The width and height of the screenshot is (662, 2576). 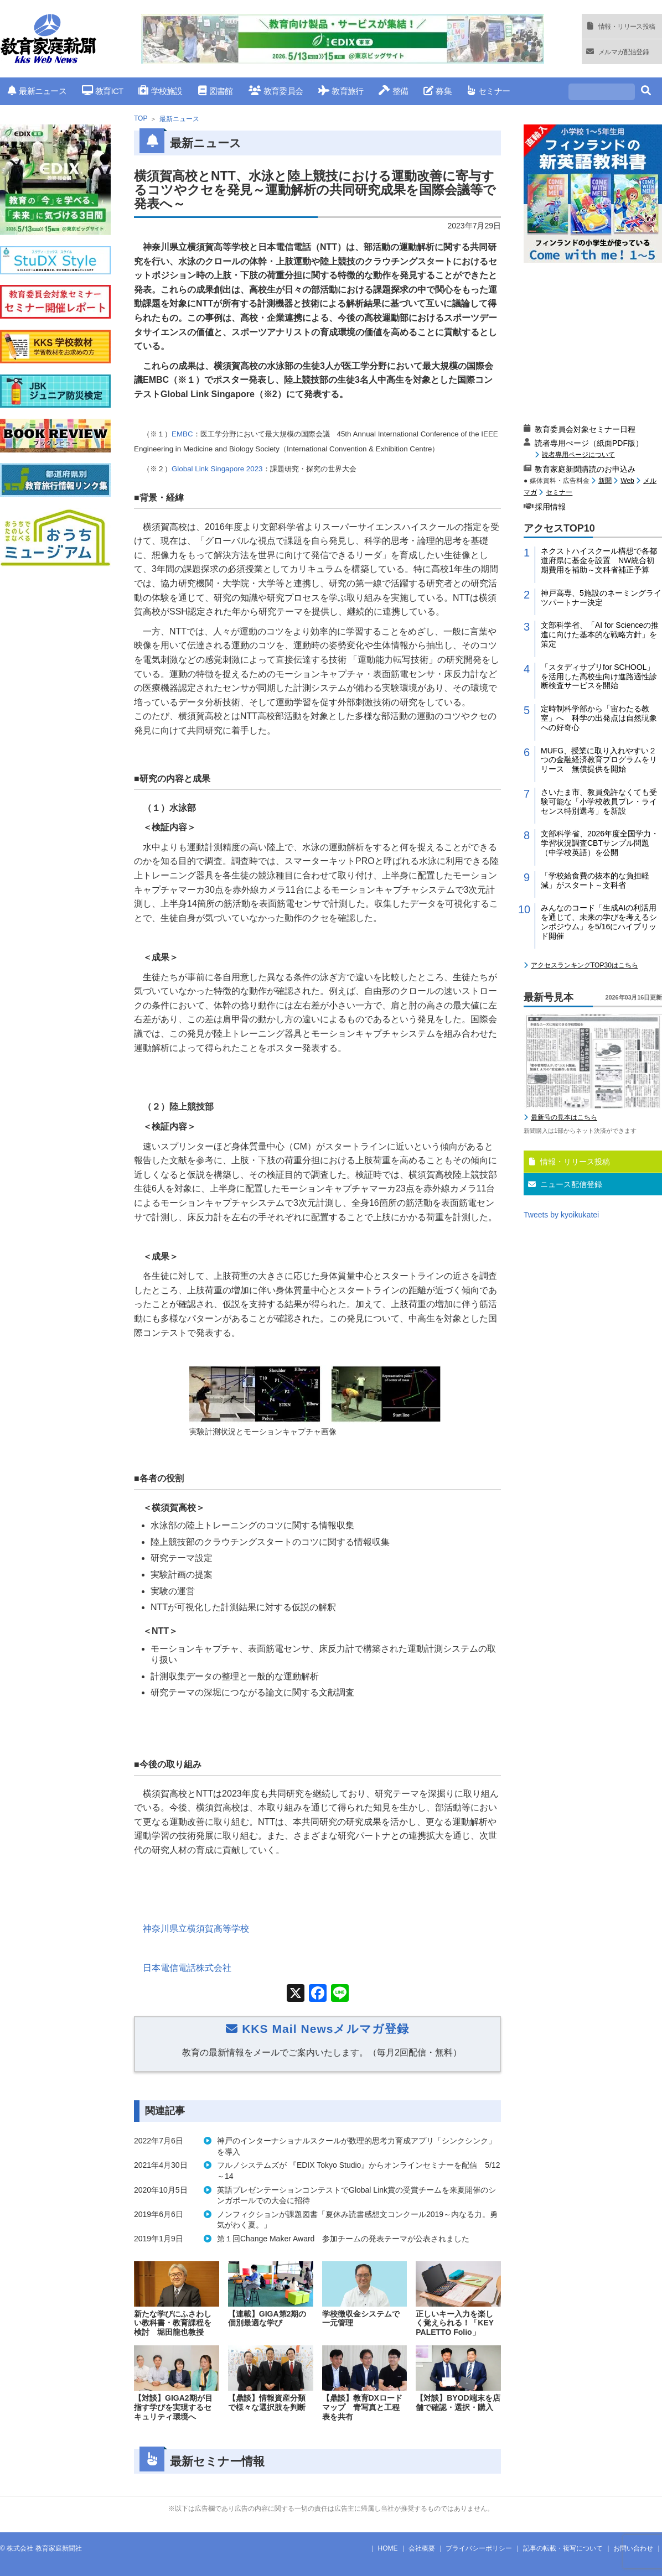 What do you see at coordinates (561, 1214) in the screenshot?
I see `Tweets by kyoikukatei` at bounding box center [561, 1214].